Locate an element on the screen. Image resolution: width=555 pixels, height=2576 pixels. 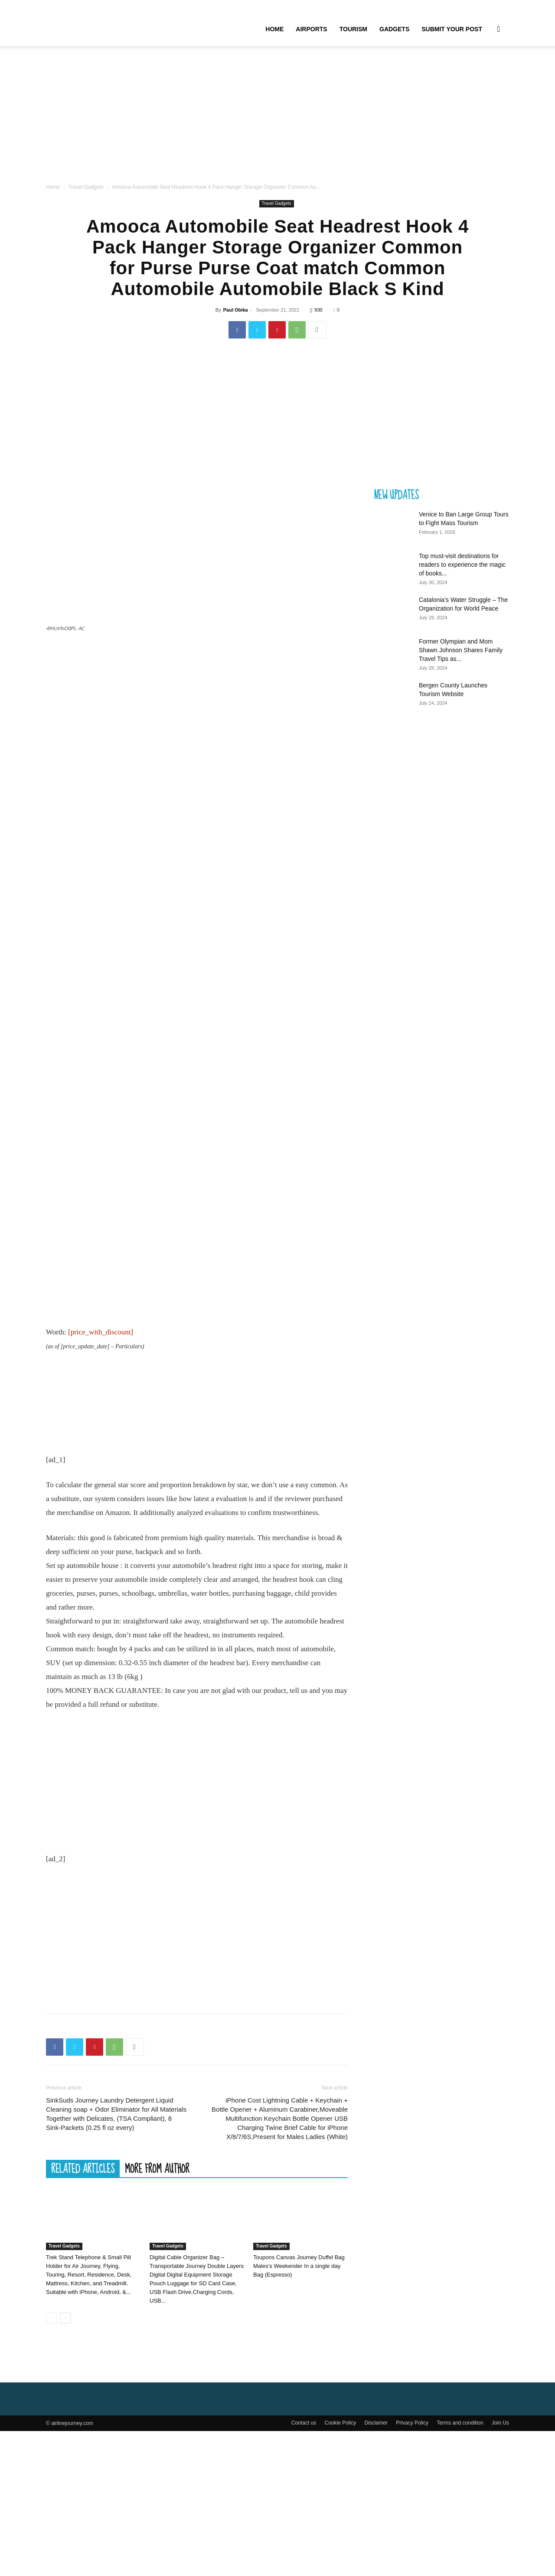
Paul Obika is located at coordinates (235, 325).